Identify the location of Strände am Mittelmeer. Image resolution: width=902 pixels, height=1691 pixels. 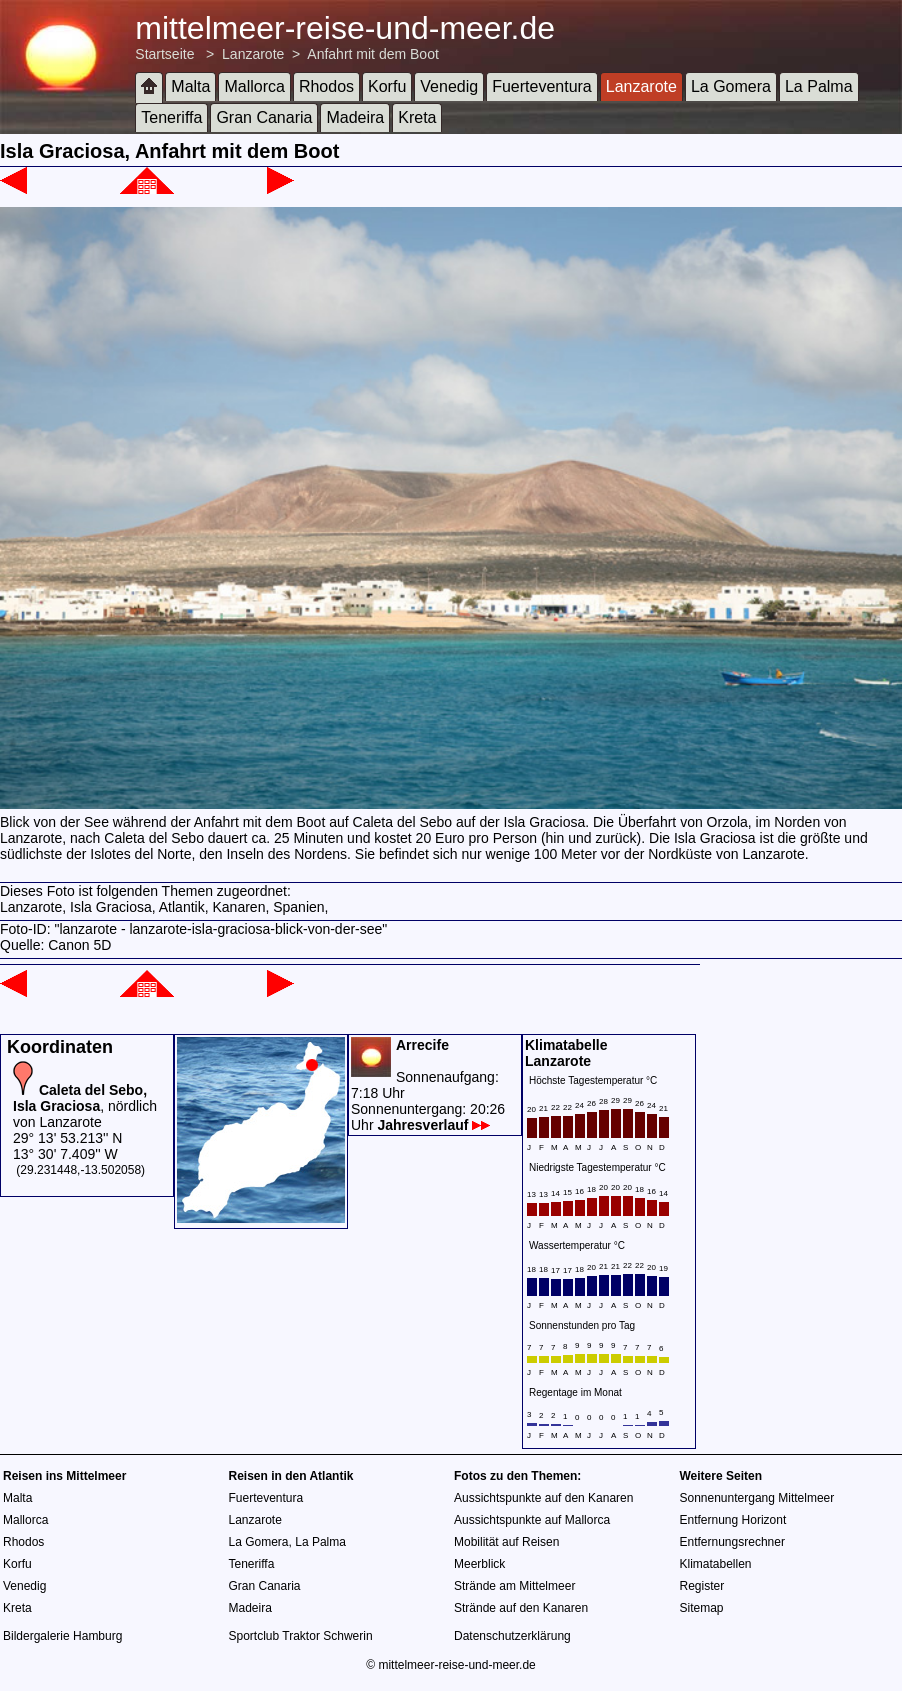
(514, 1586).